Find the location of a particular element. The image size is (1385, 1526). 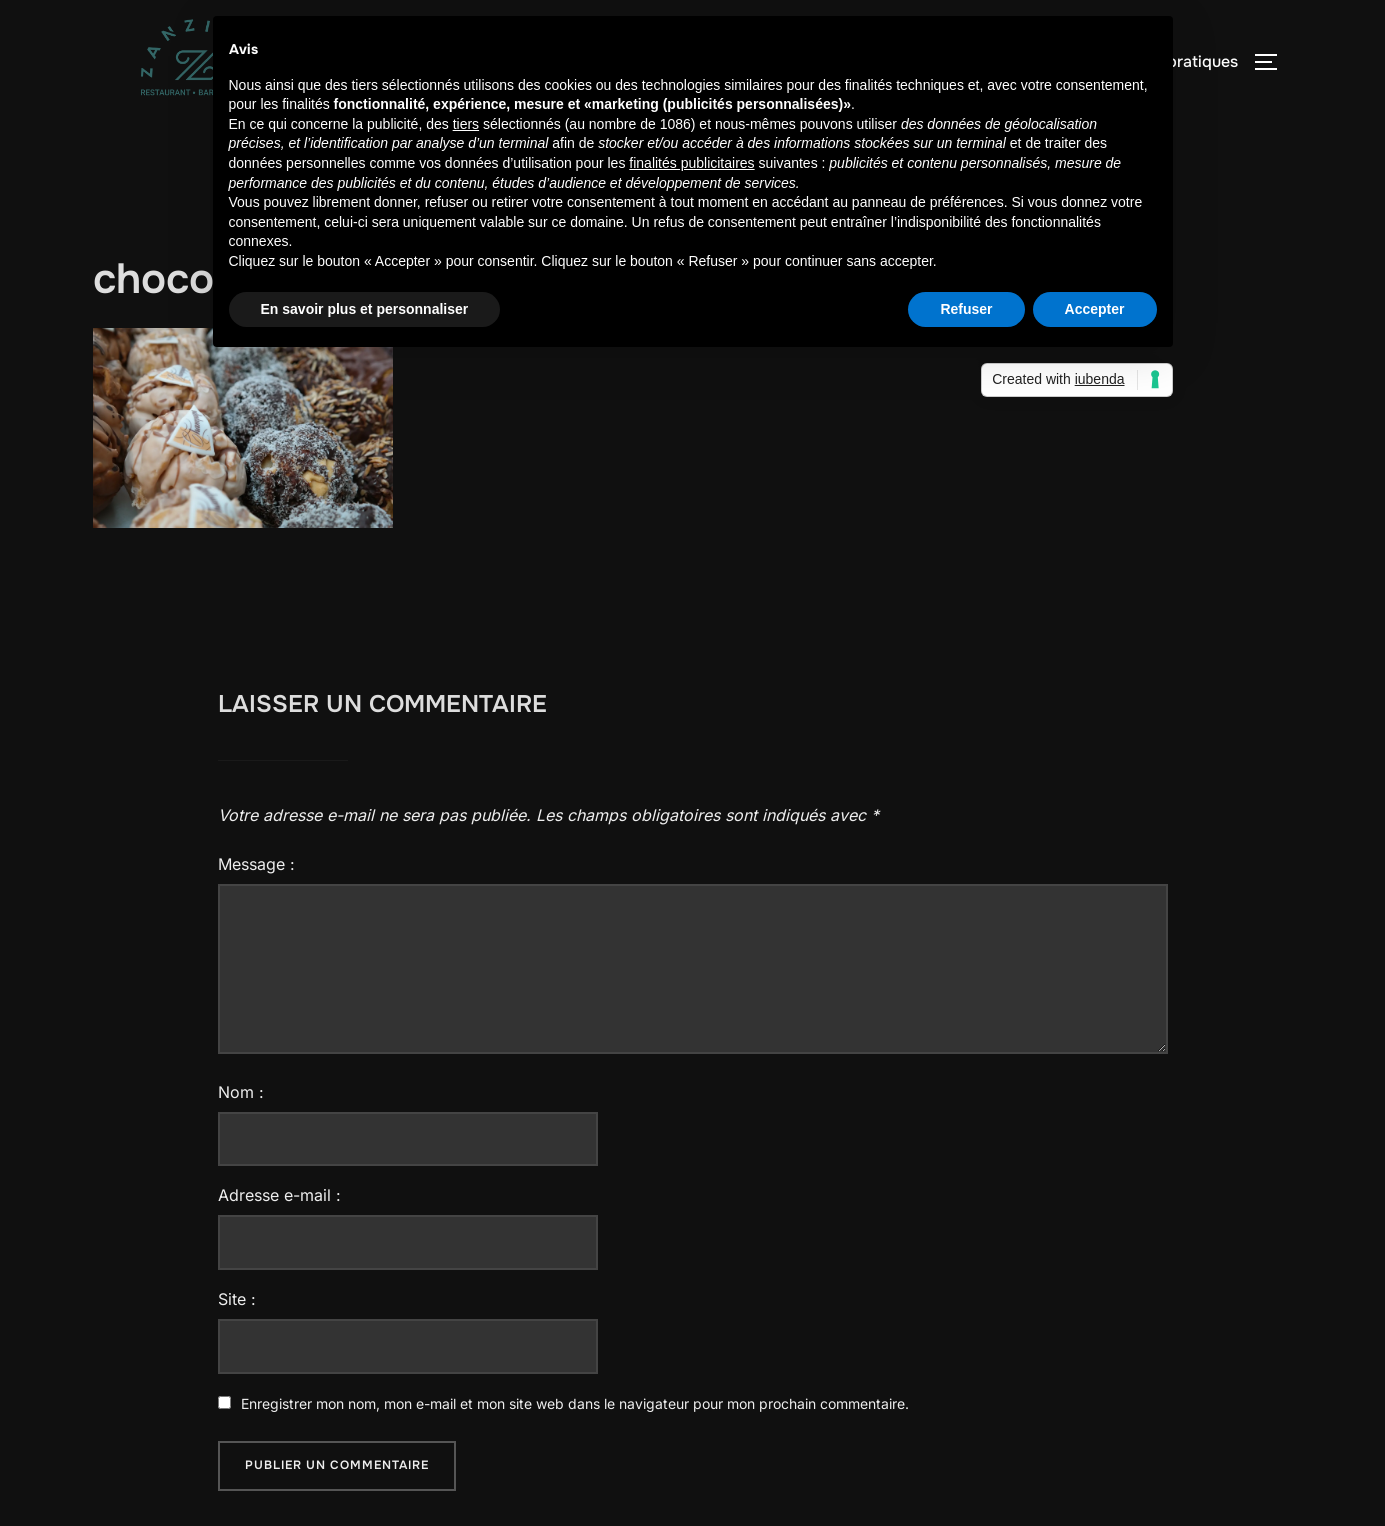

En savoir plus et personnaliser [button] is located at coordinates (365, 309).